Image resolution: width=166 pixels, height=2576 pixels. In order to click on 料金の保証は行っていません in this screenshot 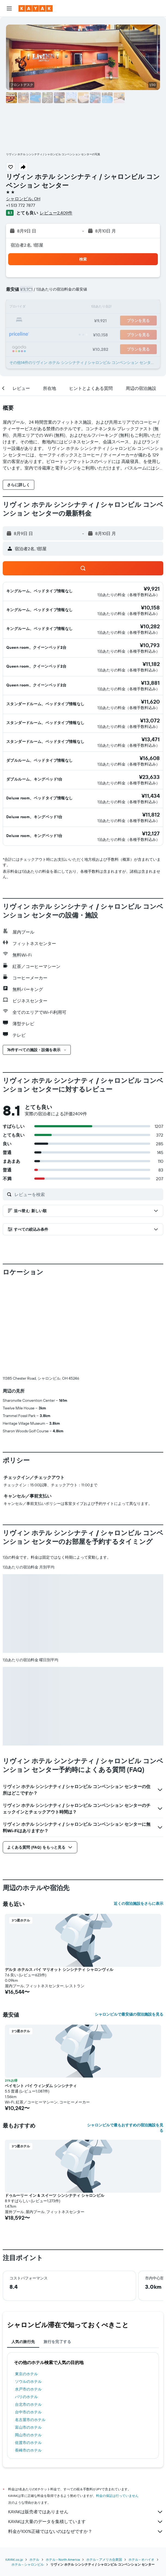, I will do `click(117, 2405)`.